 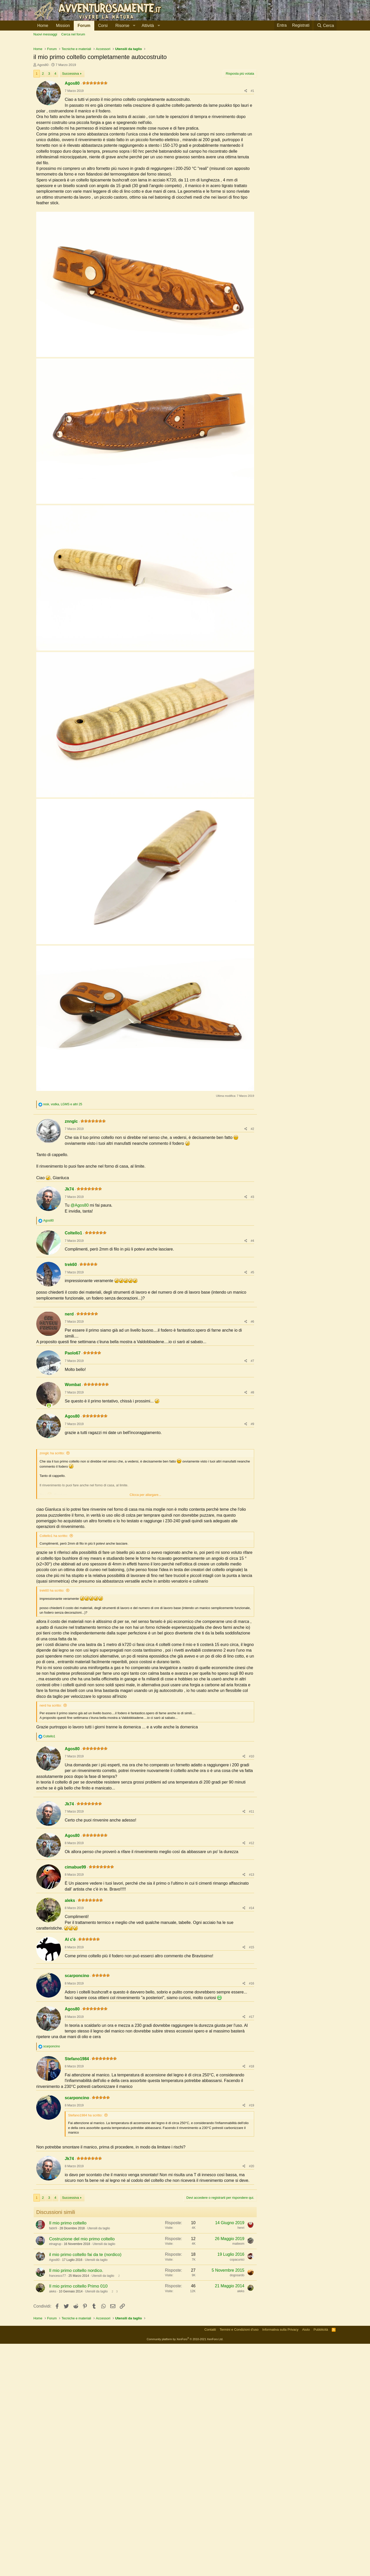 What do you see at coordinates (252, 1497) in the screenshot?
I see `#7` at bounding box center [252, 1497].